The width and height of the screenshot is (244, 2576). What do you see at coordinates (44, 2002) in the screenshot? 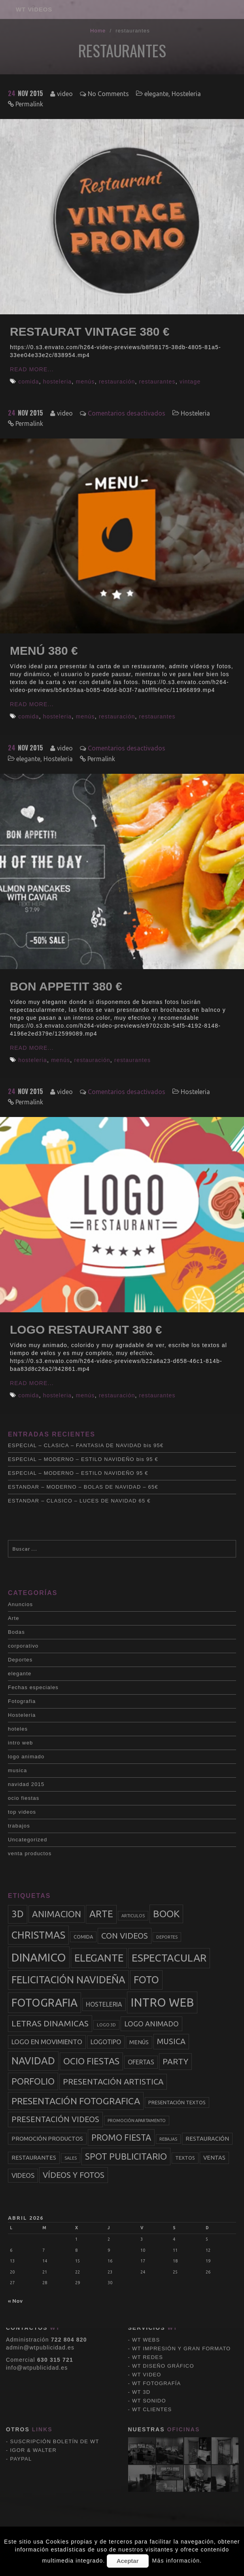
I see `fotografia [fotografia (27 elementos)]` at bounding box center [44, 2002].